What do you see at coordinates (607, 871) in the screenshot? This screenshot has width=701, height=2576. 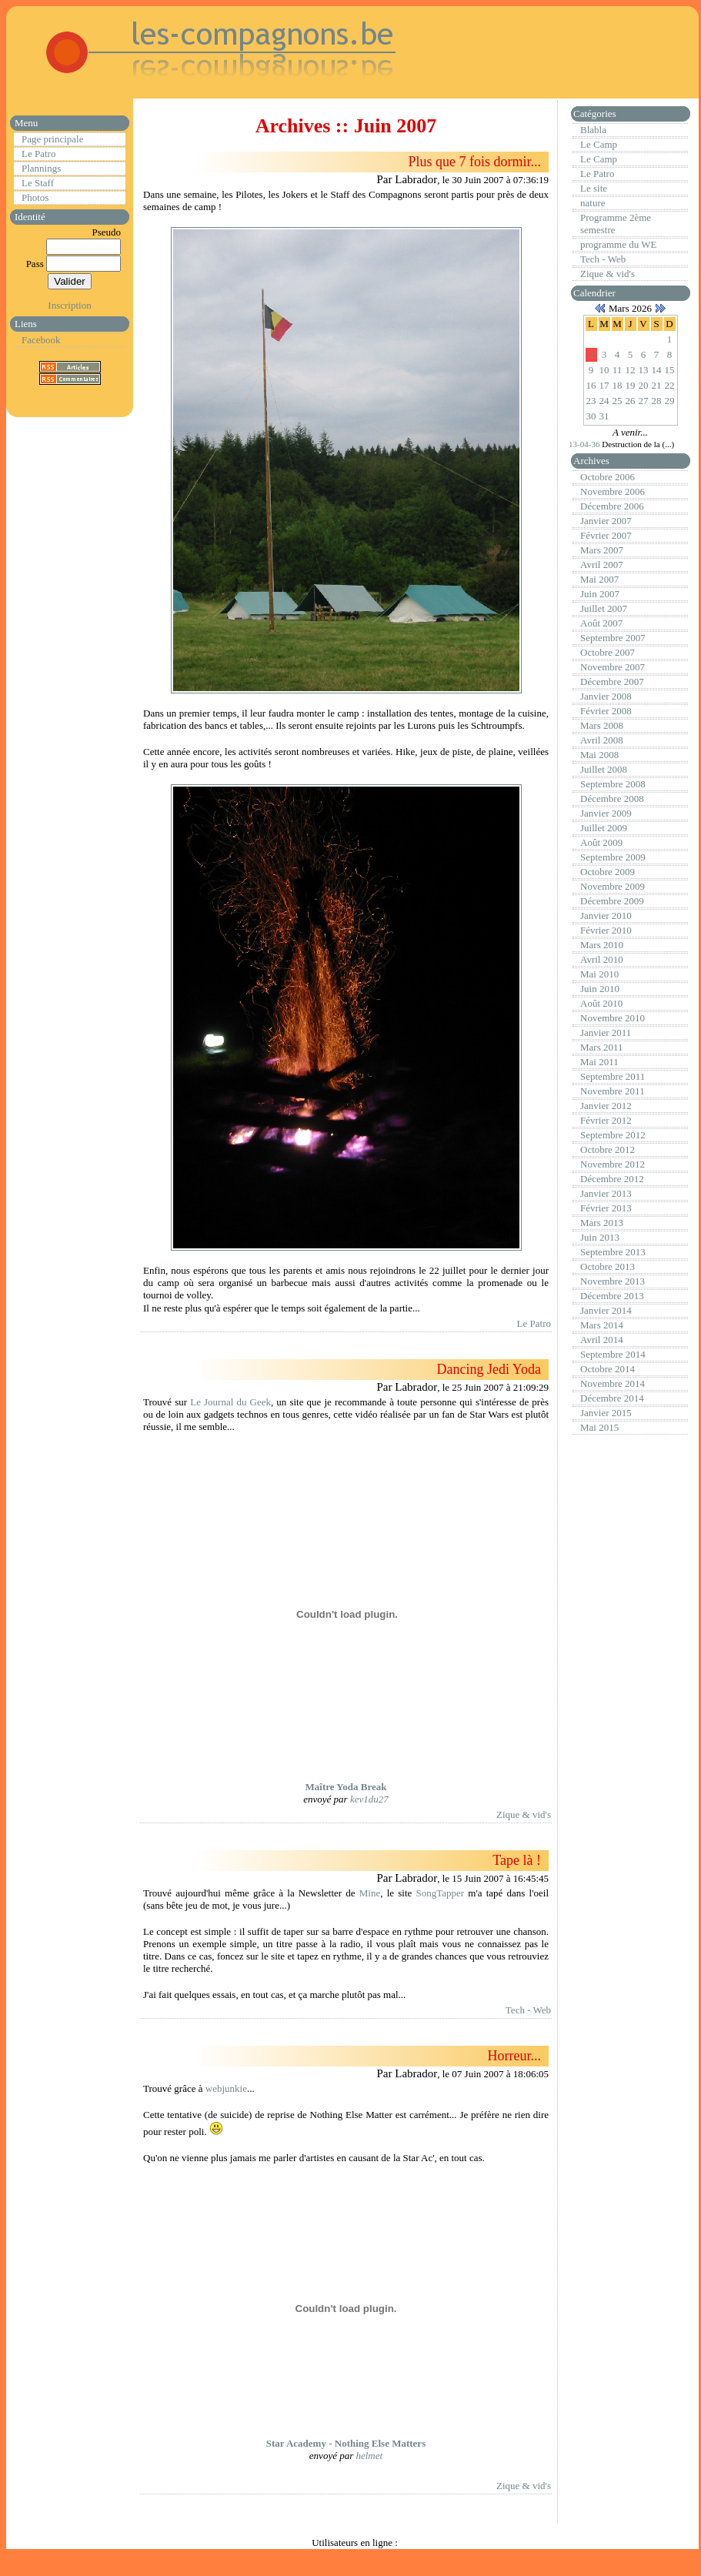 I see `Octobre 2009` at bounding box center [607, 871].